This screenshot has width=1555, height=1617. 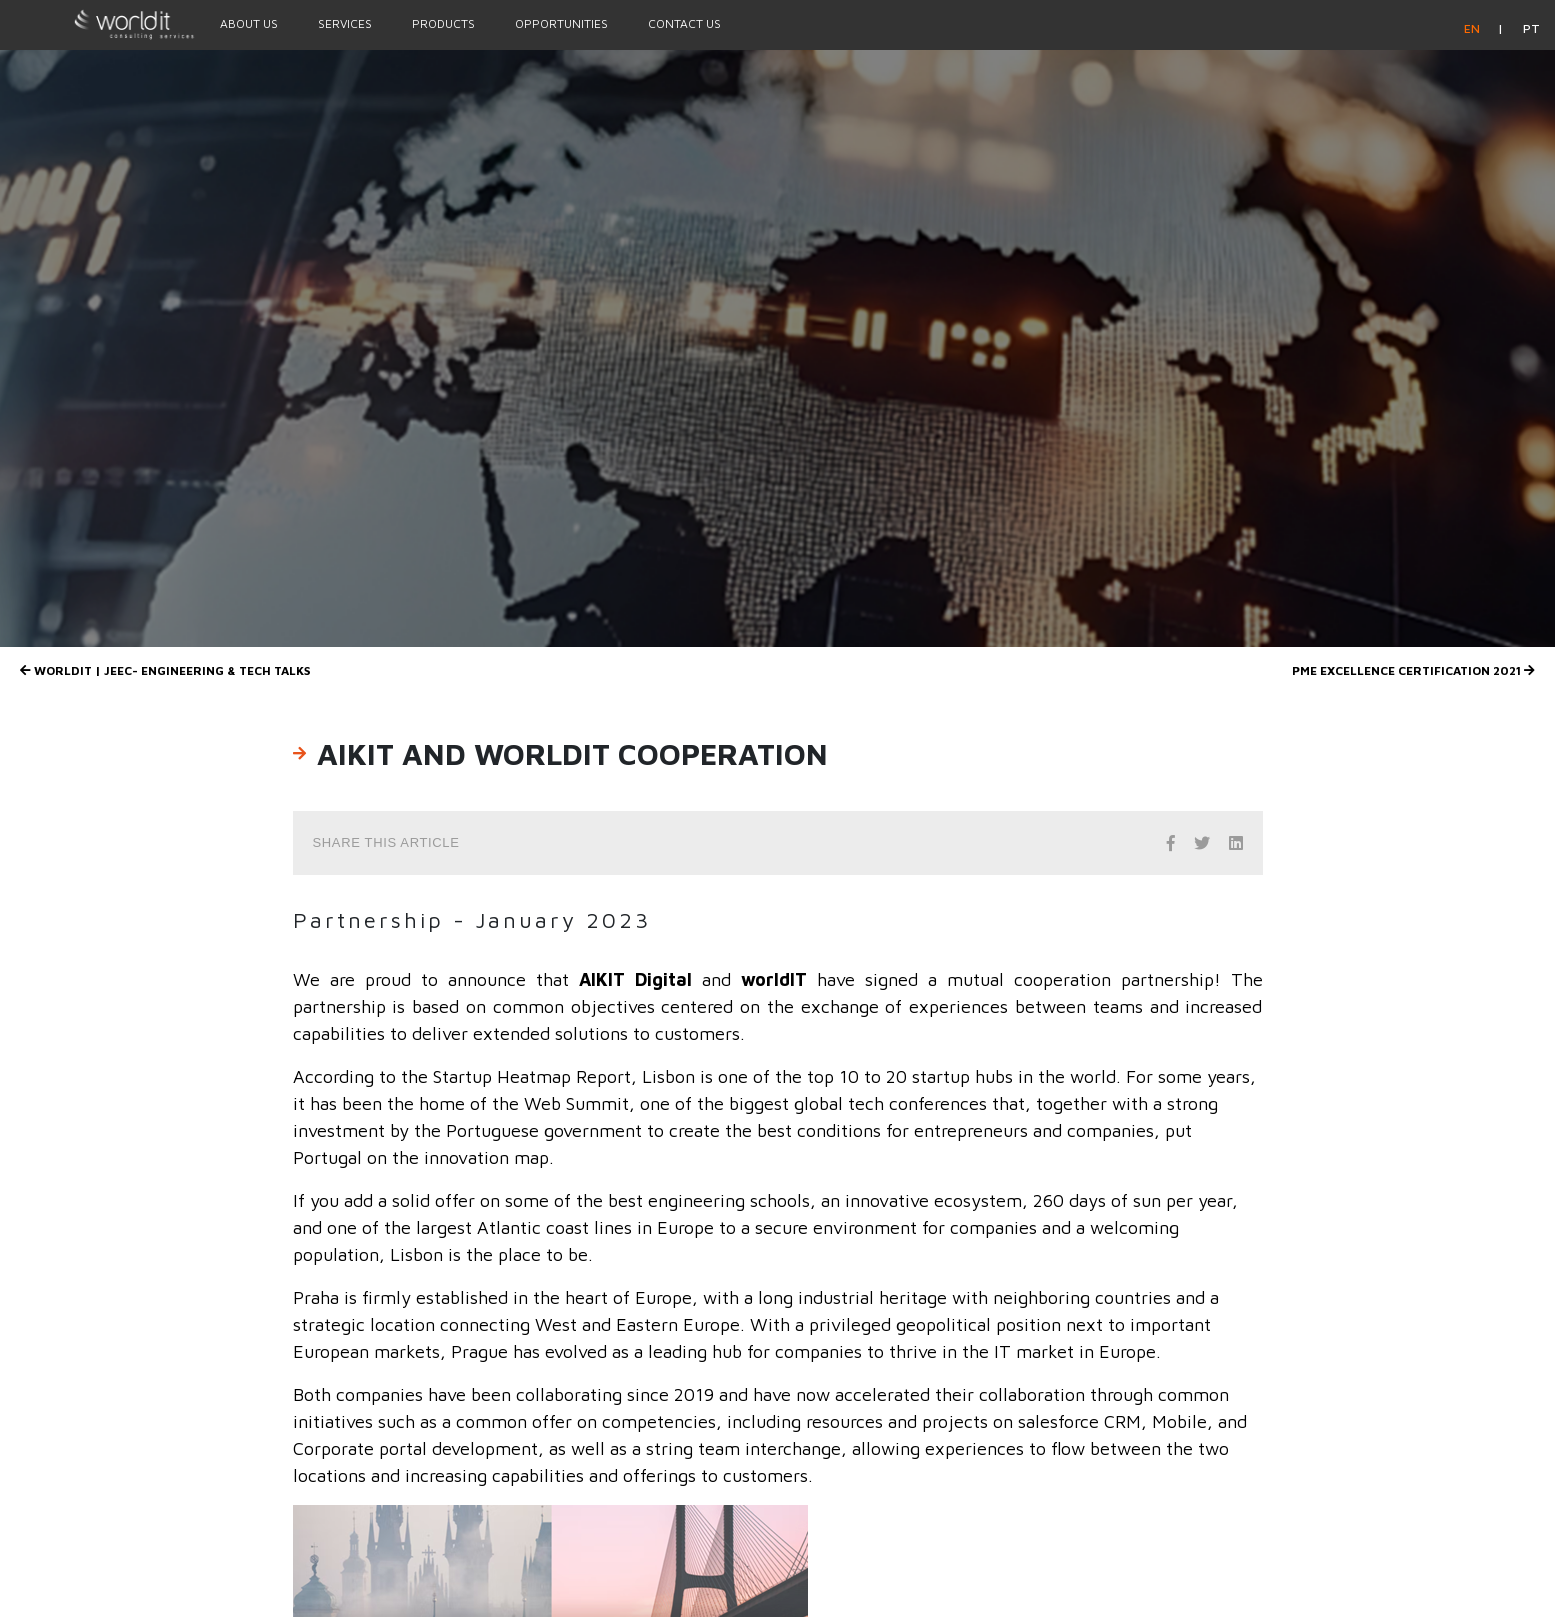 I want to click on en, so click(x=1473, y=28).